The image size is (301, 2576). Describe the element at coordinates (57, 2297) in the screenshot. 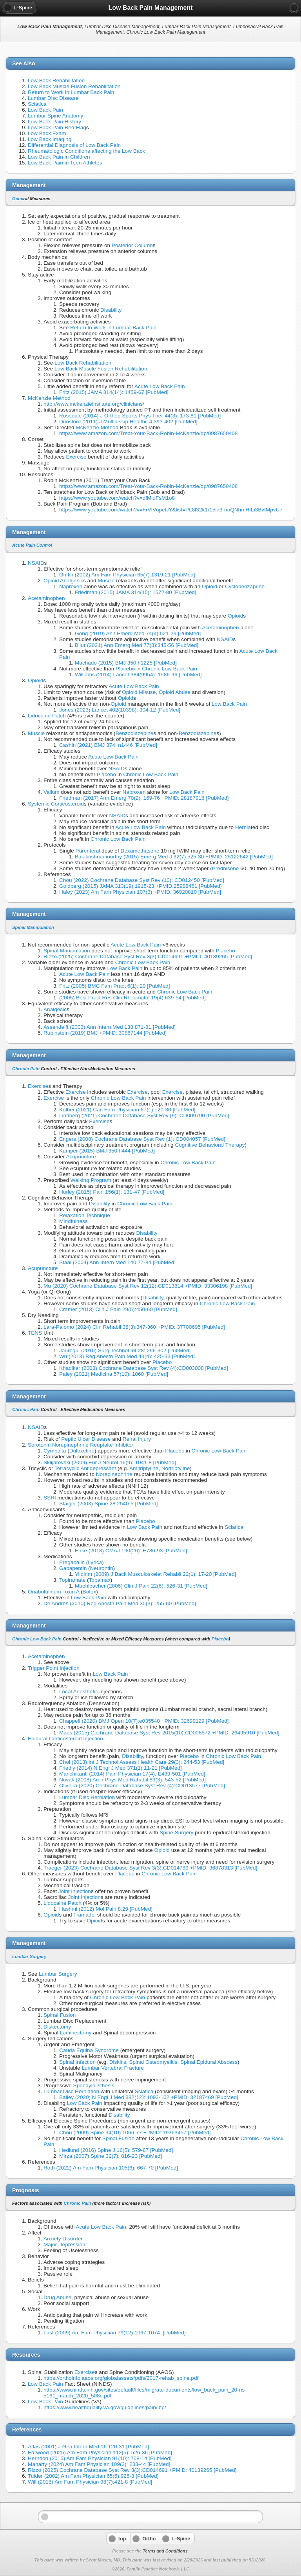

I see `Drug Abuse` at that location.